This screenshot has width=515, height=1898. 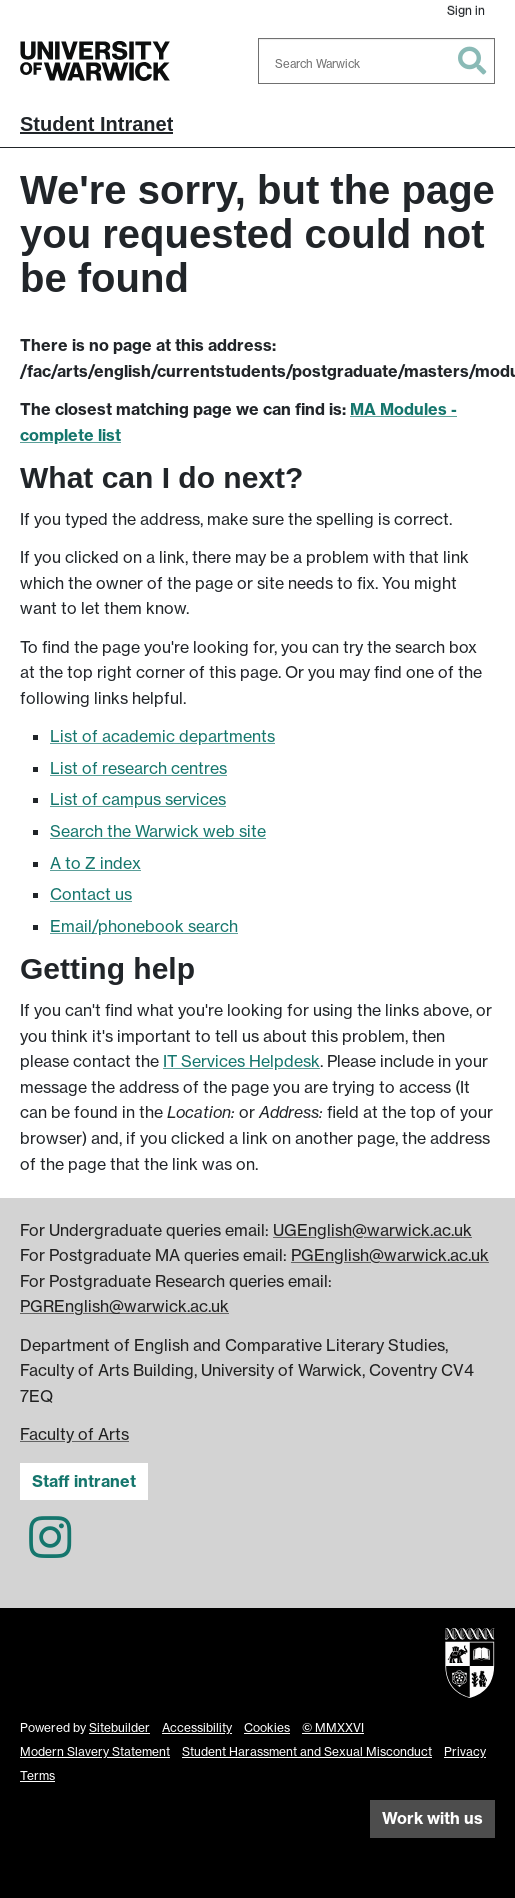 What do you see at coordinates (377, 61) in the screenshot?
I see `[Search Warwick]` at bounding box center [377, 61].